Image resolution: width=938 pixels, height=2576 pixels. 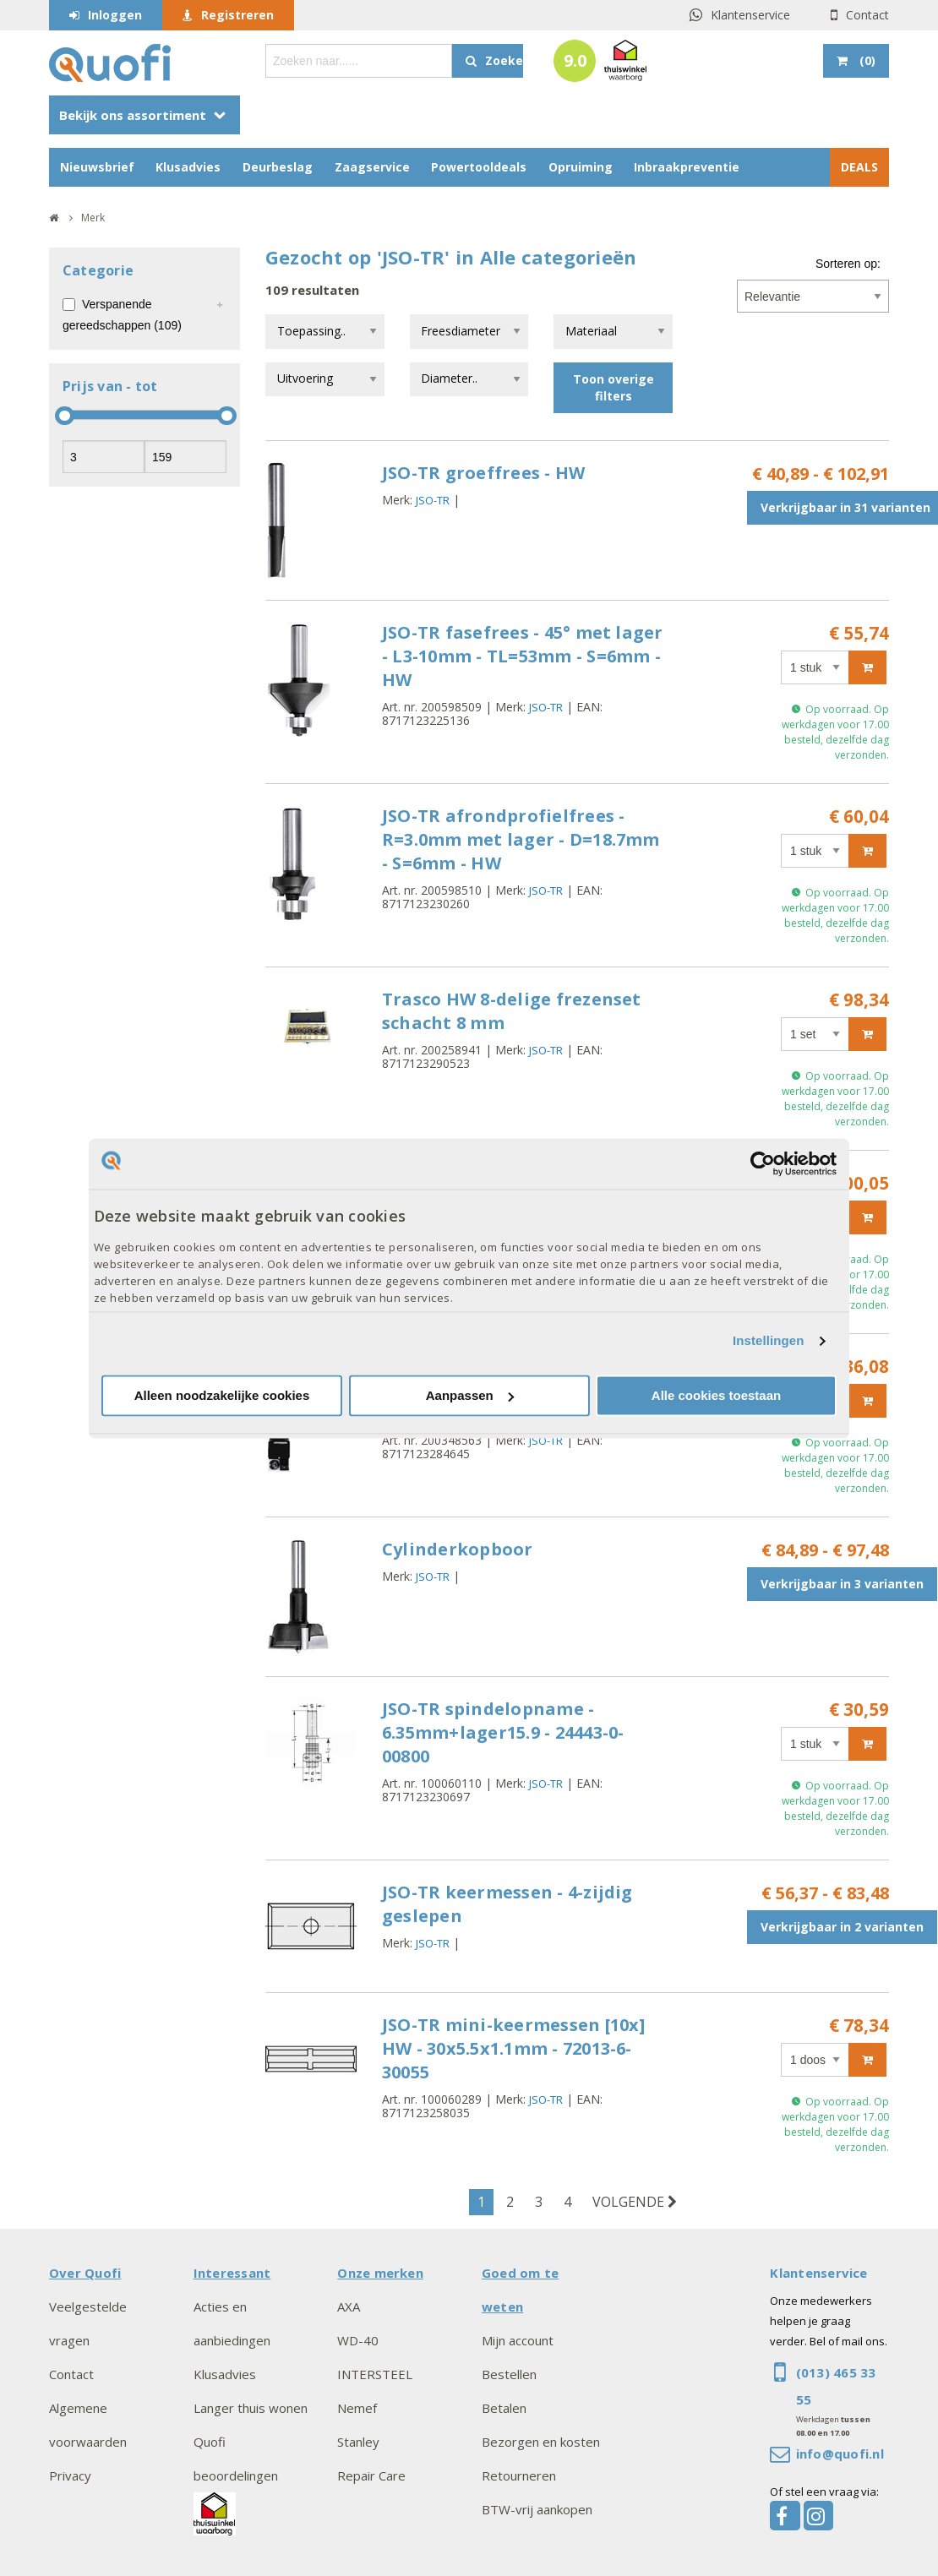 I want to click on Klusadvies, so click(x=188, y=167).